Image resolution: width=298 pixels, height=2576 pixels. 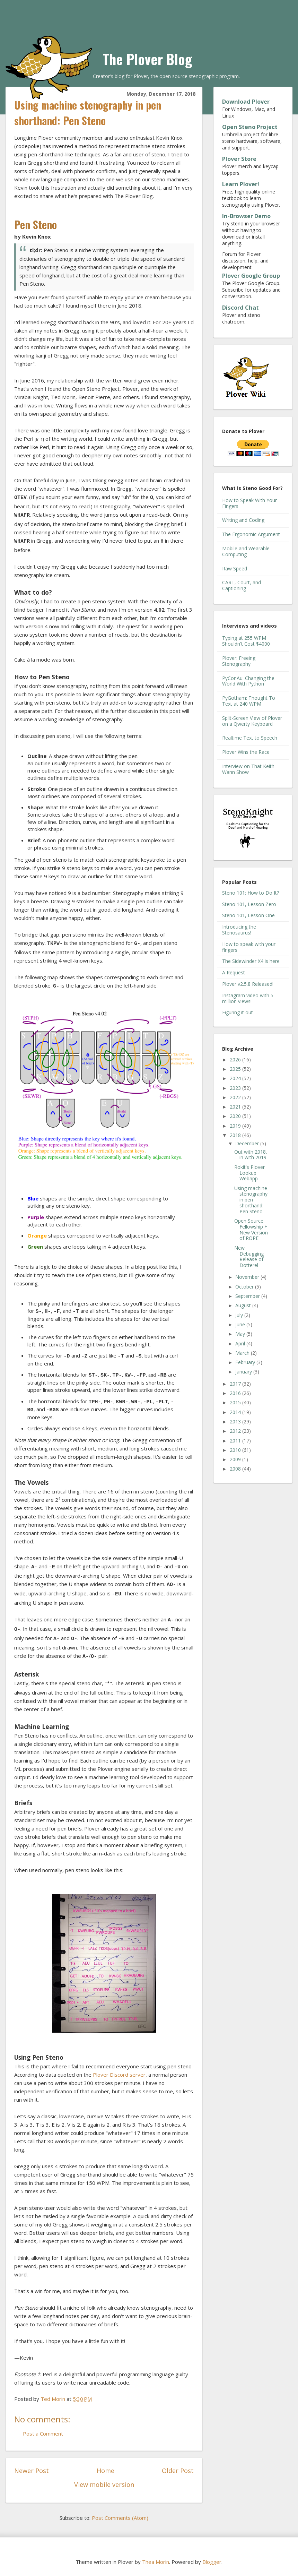 What do you see at coordinates (31, 2470) in the screenshot?
I see `Newer Post` at bounding box center [31, 2470].